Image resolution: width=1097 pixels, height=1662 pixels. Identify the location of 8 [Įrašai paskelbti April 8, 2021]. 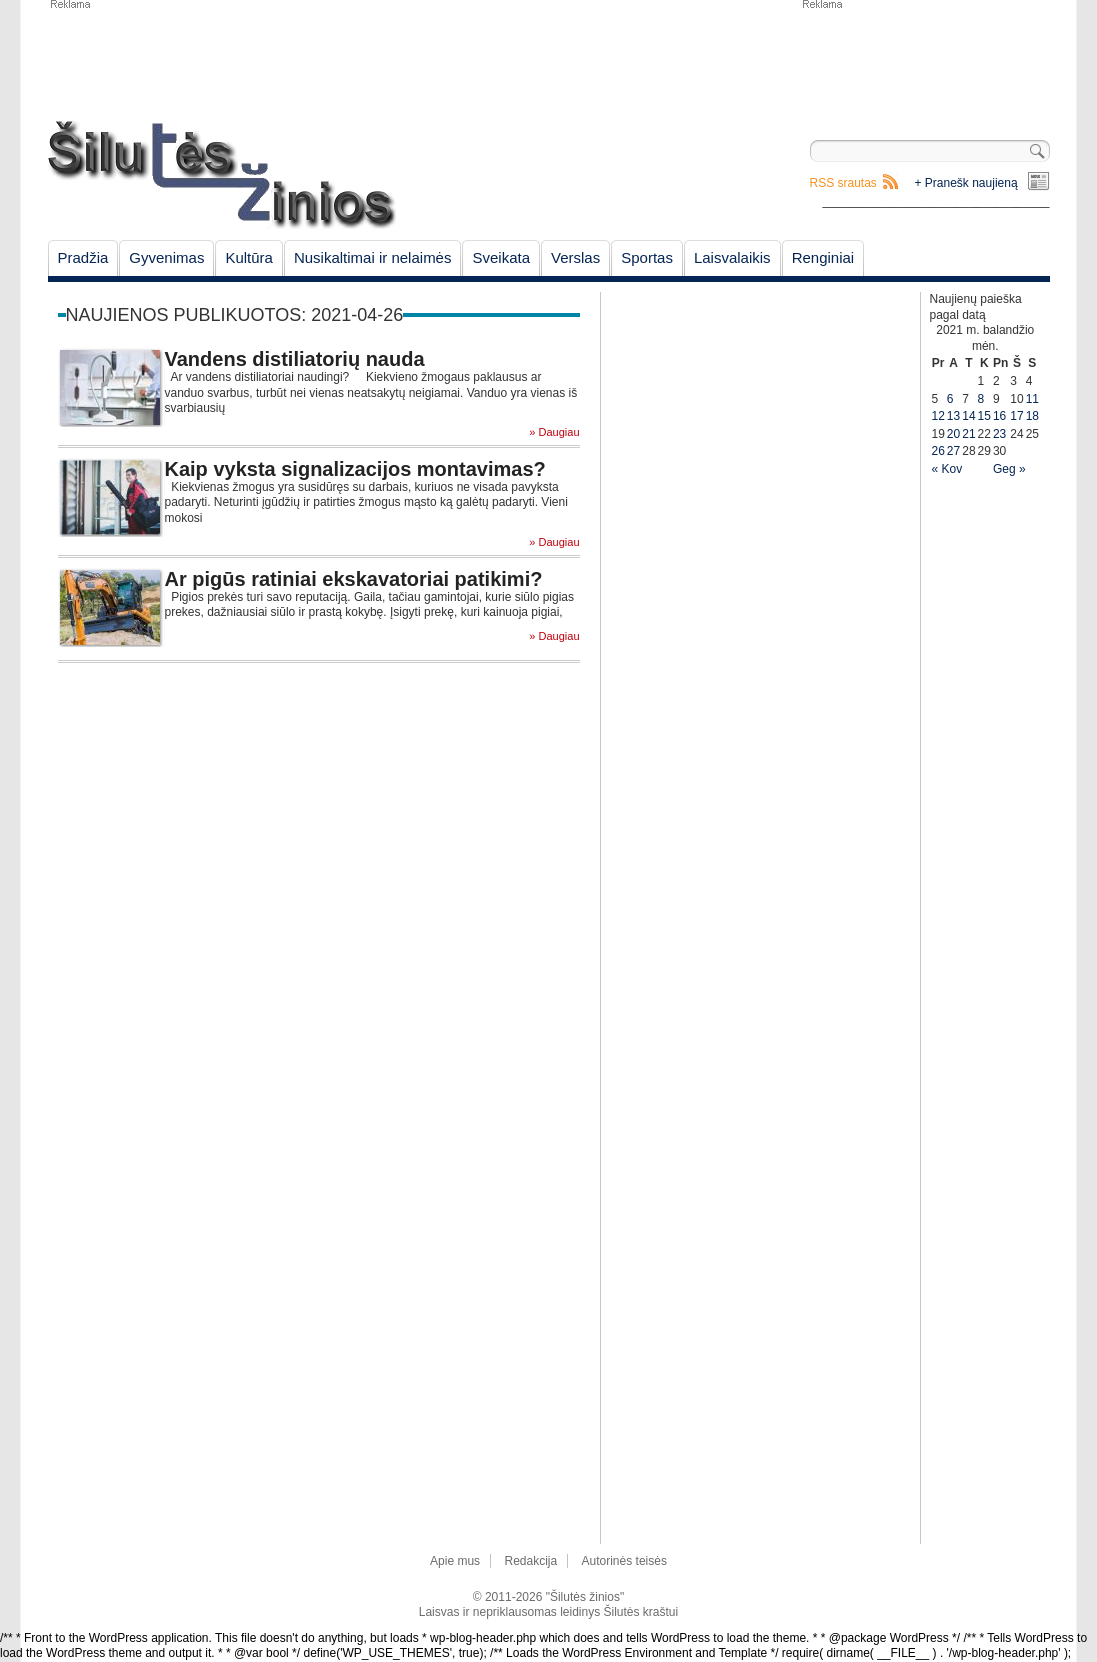
(981, 399).